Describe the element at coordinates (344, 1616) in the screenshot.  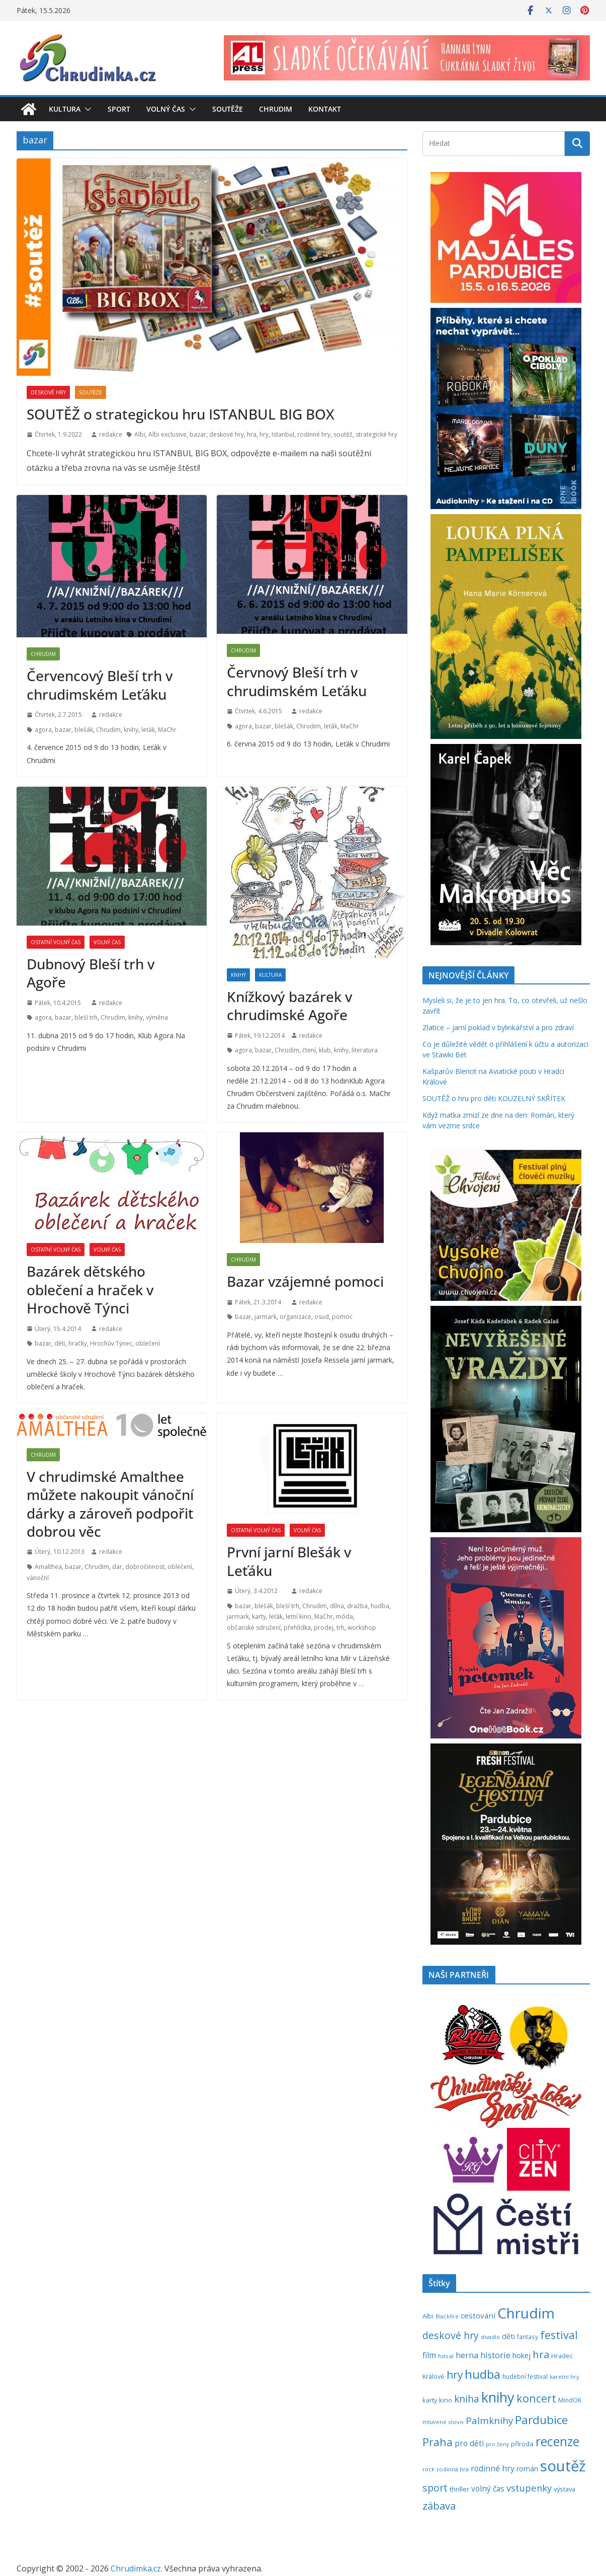
I see `móda` at that location.